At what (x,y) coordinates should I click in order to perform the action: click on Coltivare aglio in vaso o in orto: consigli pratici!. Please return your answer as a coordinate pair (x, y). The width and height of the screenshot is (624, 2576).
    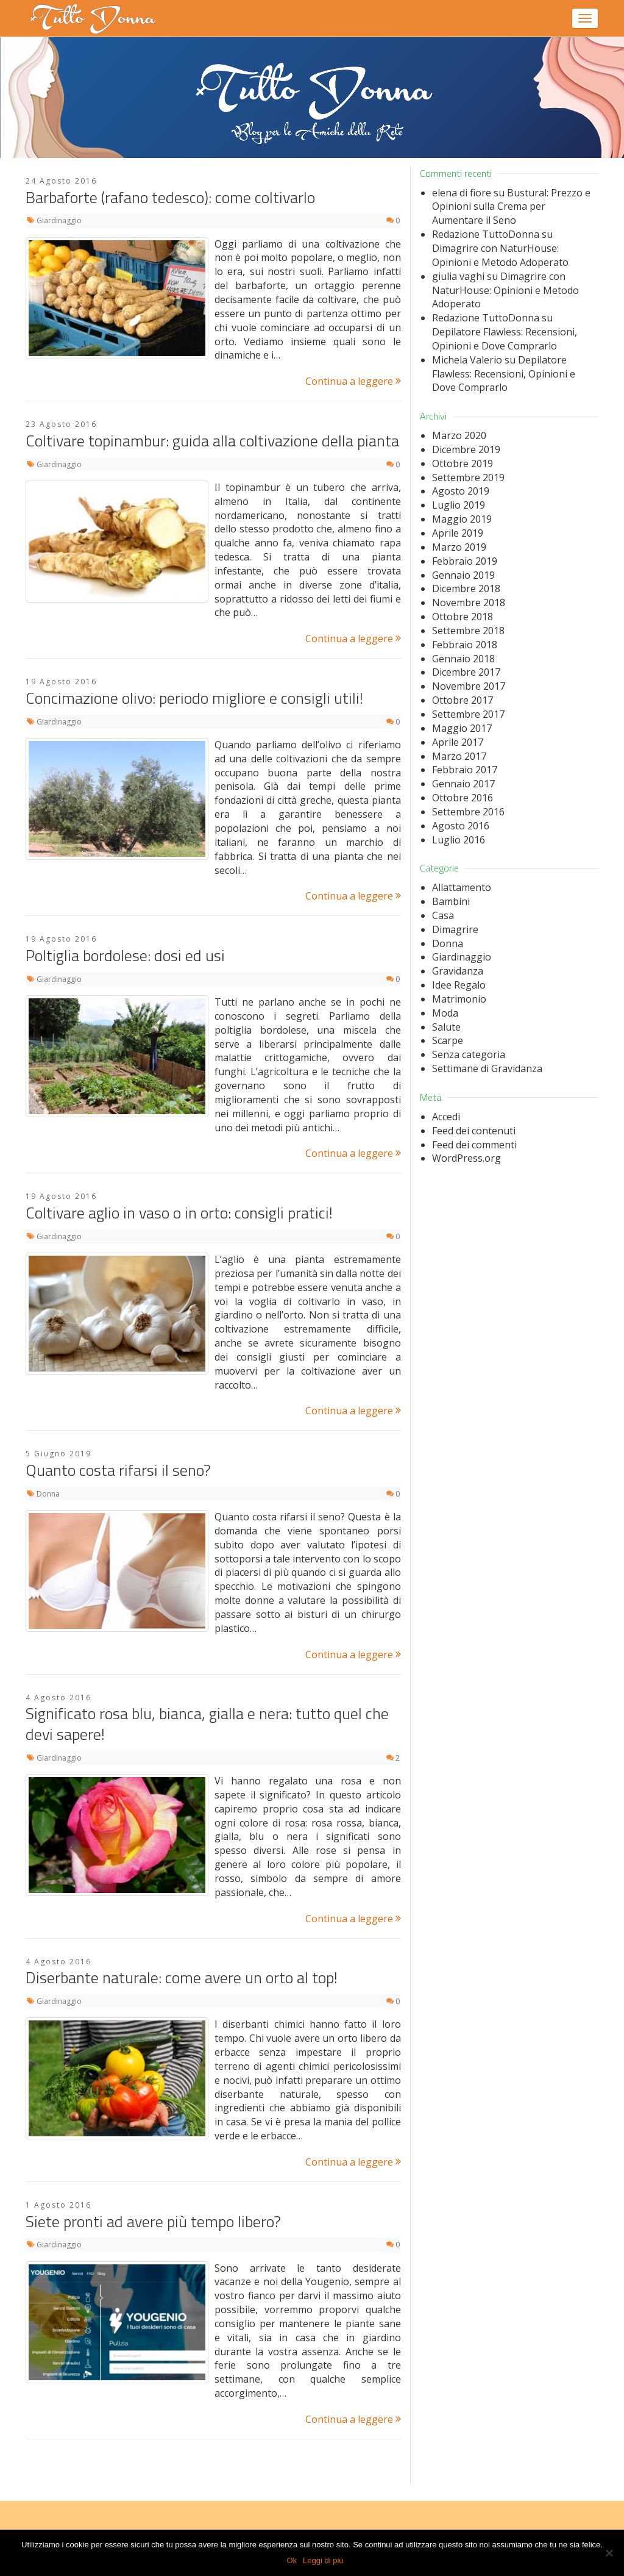
    Looking at the image, I should click on (179, 1213).